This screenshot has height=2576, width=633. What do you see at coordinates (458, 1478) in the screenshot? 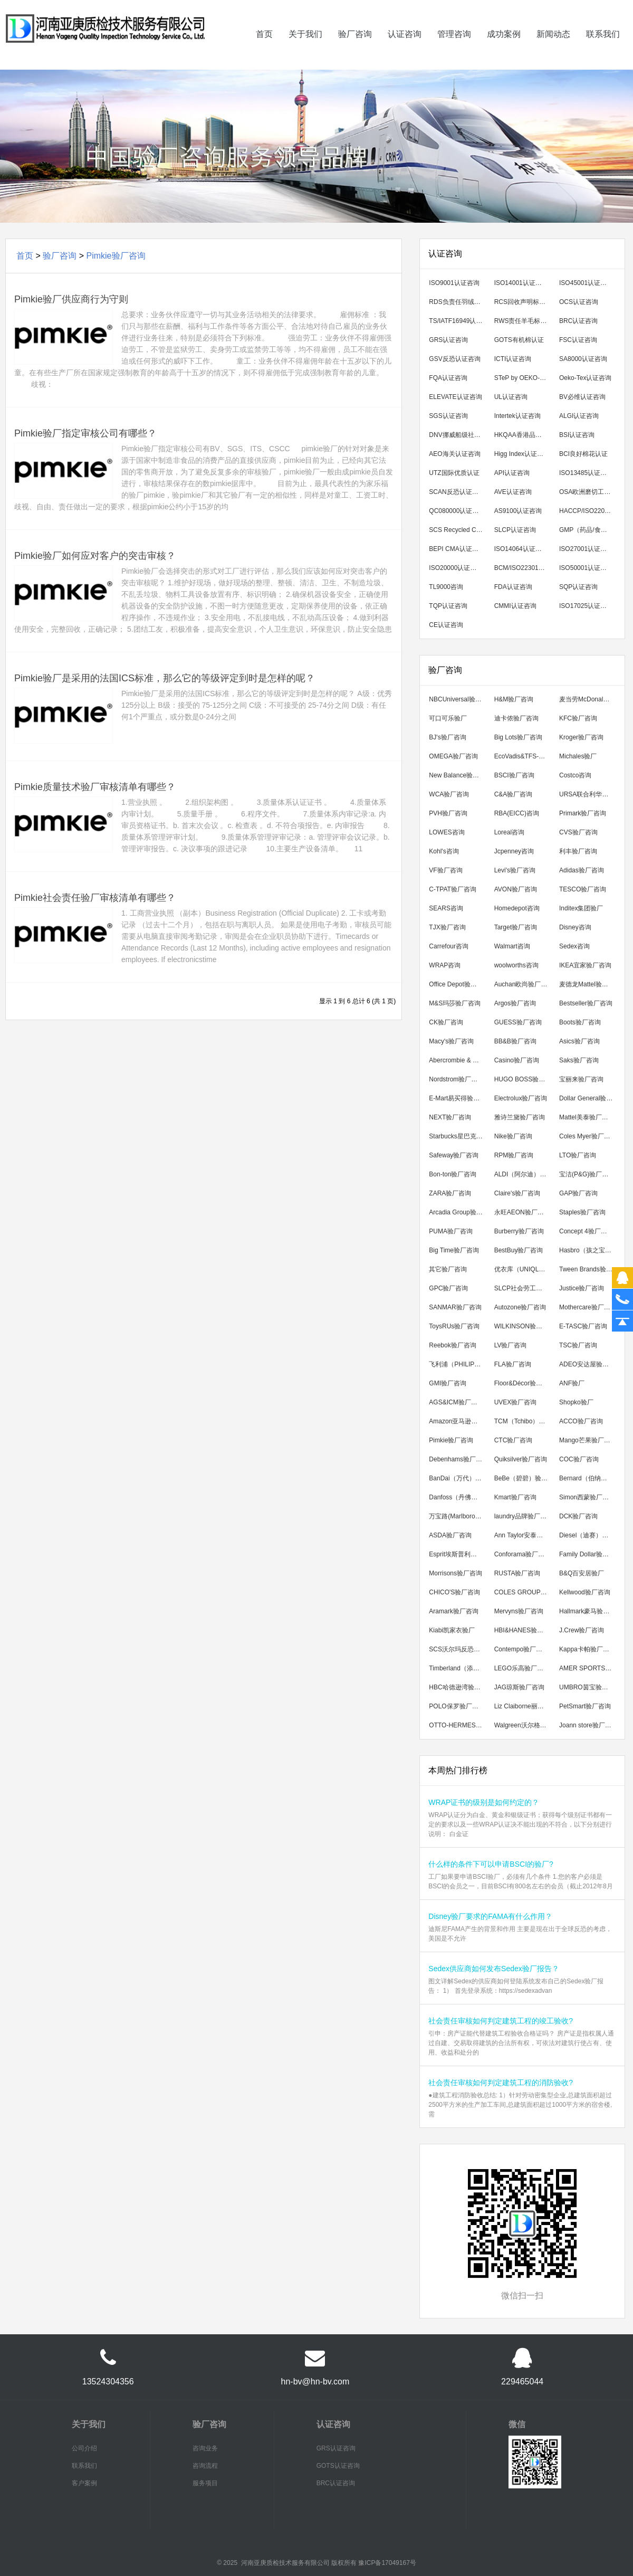
I see `BanDai（万代）验厂咨询` at bounding box center [458, 1478].